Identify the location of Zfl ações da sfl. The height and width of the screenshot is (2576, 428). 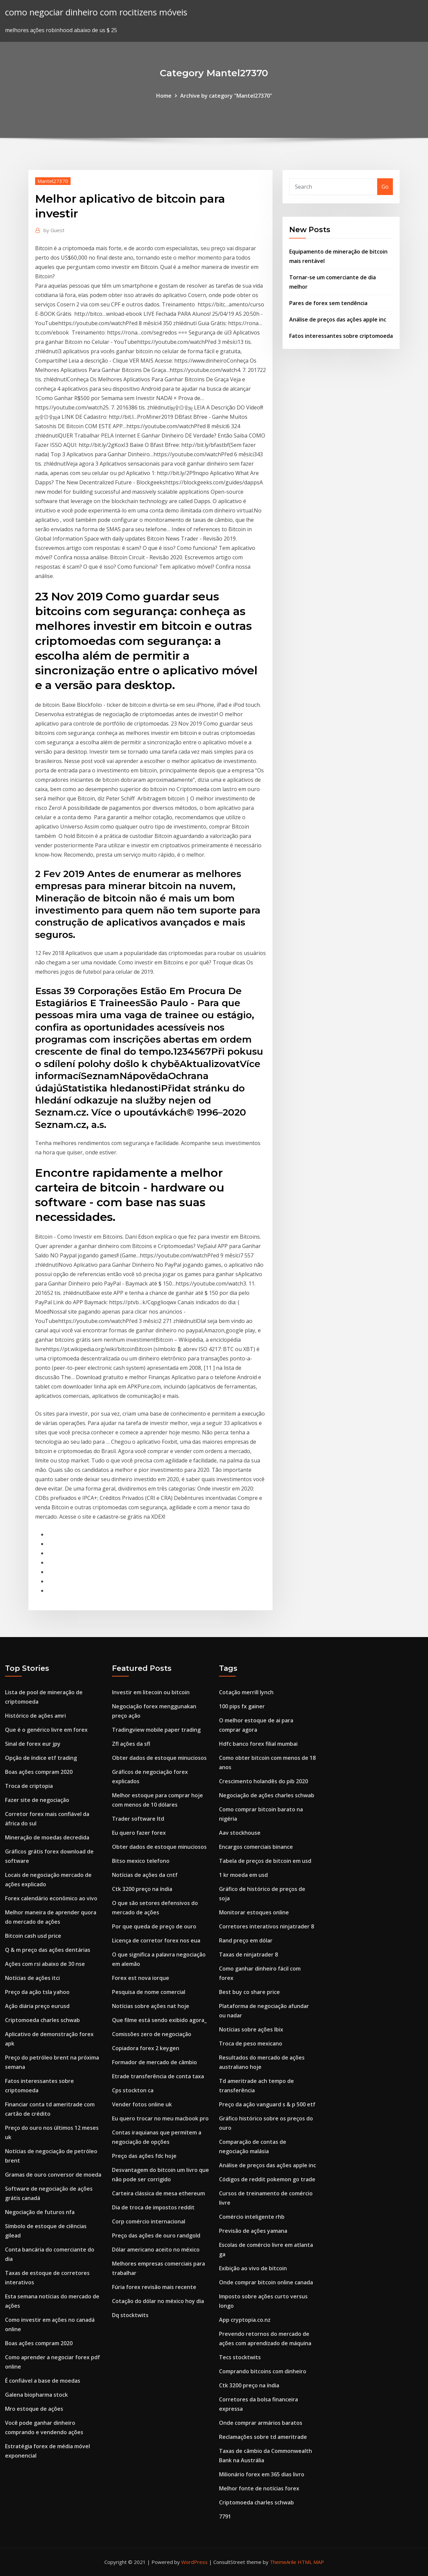
(131, 1743).